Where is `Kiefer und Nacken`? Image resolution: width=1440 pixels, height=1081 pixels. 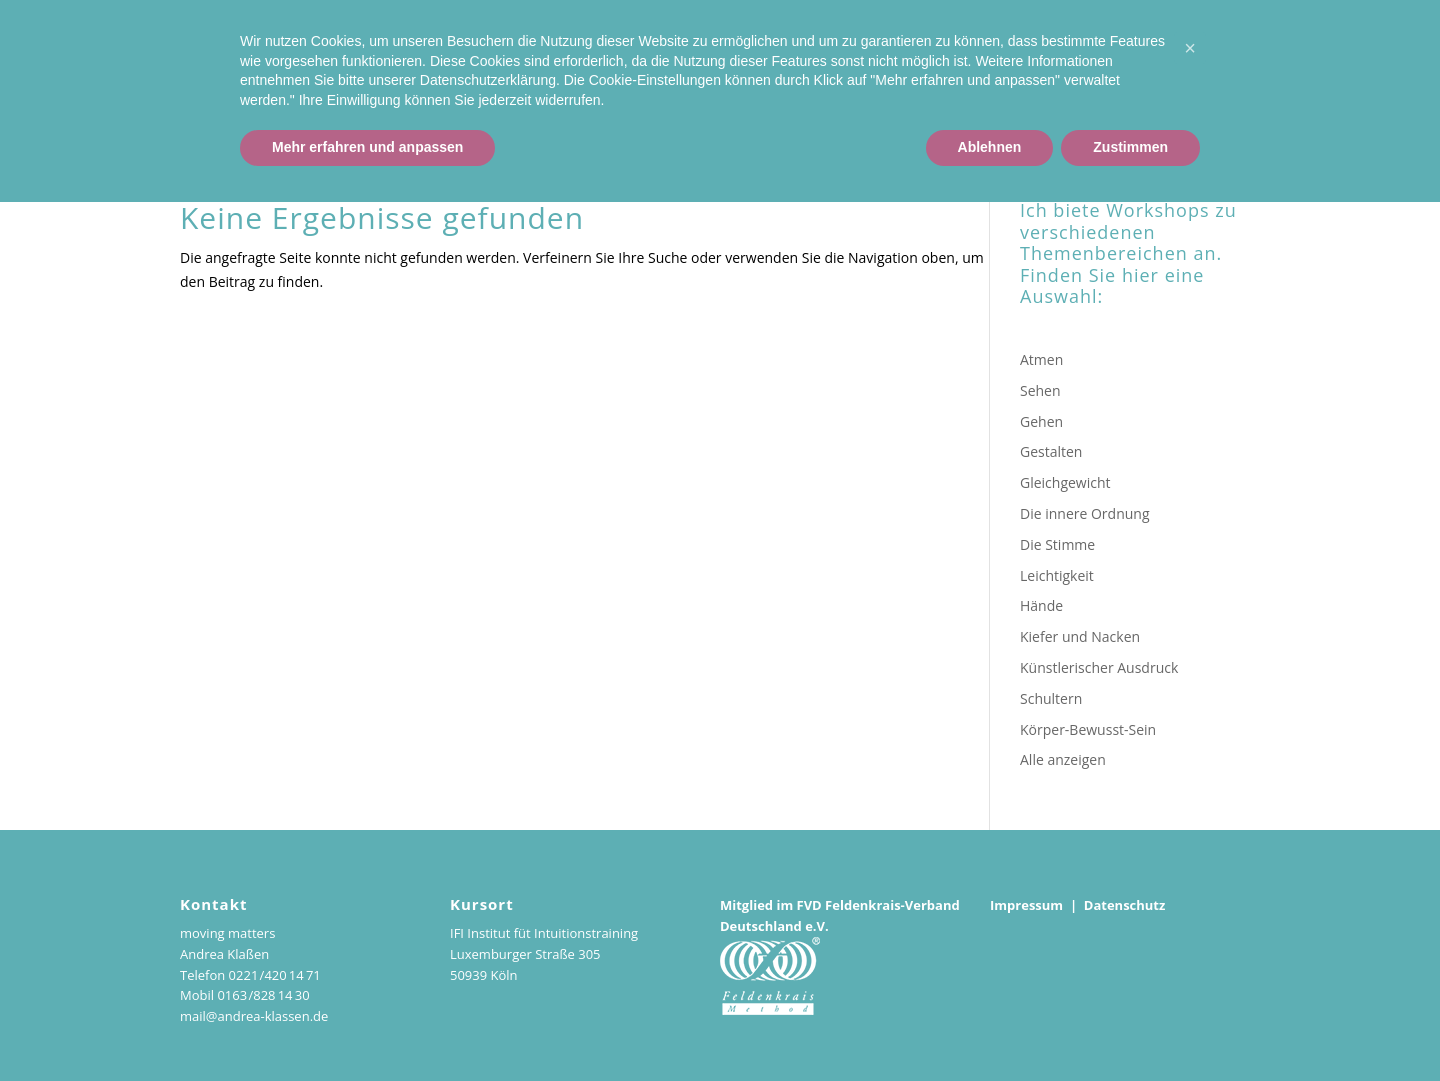 Kiefer und Nacken is located at coordinates (1080, 636).